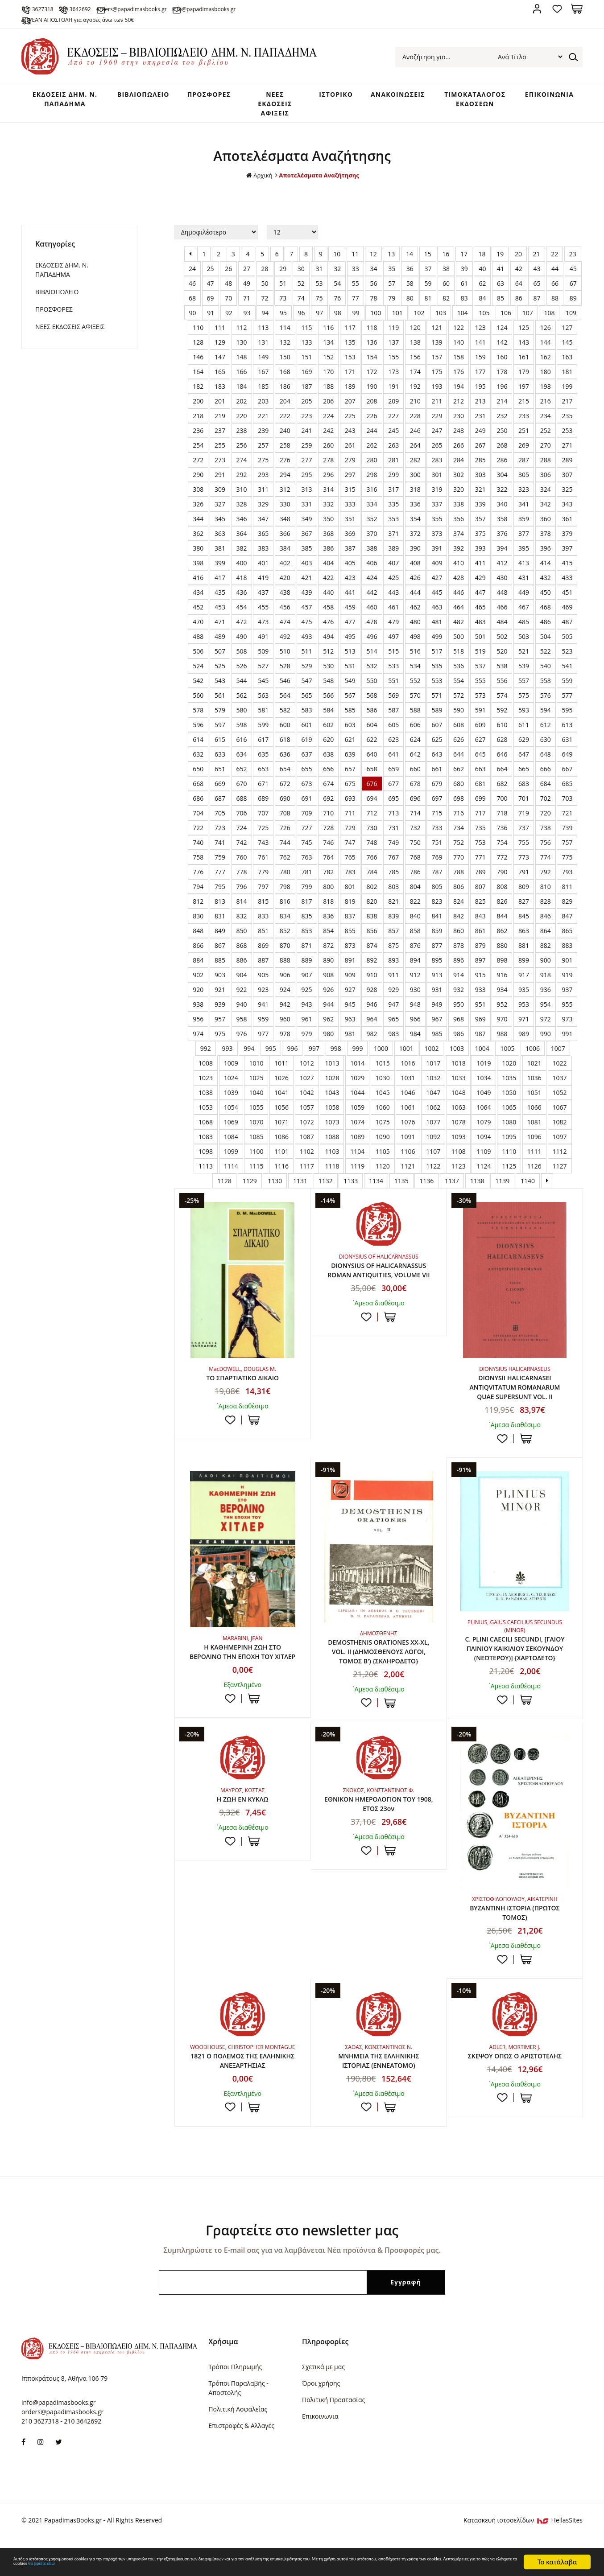  What do you see at coordinates (523, 630) in the screenshot?
I see `485` at bounding box center [523, 630].